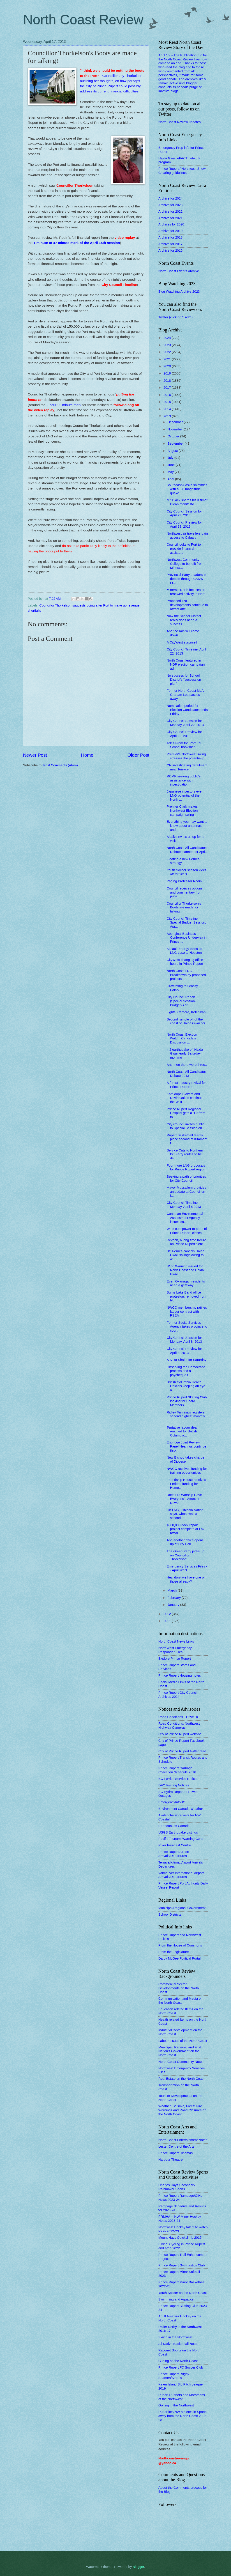  I want to click on 2023, so click(168, 345).